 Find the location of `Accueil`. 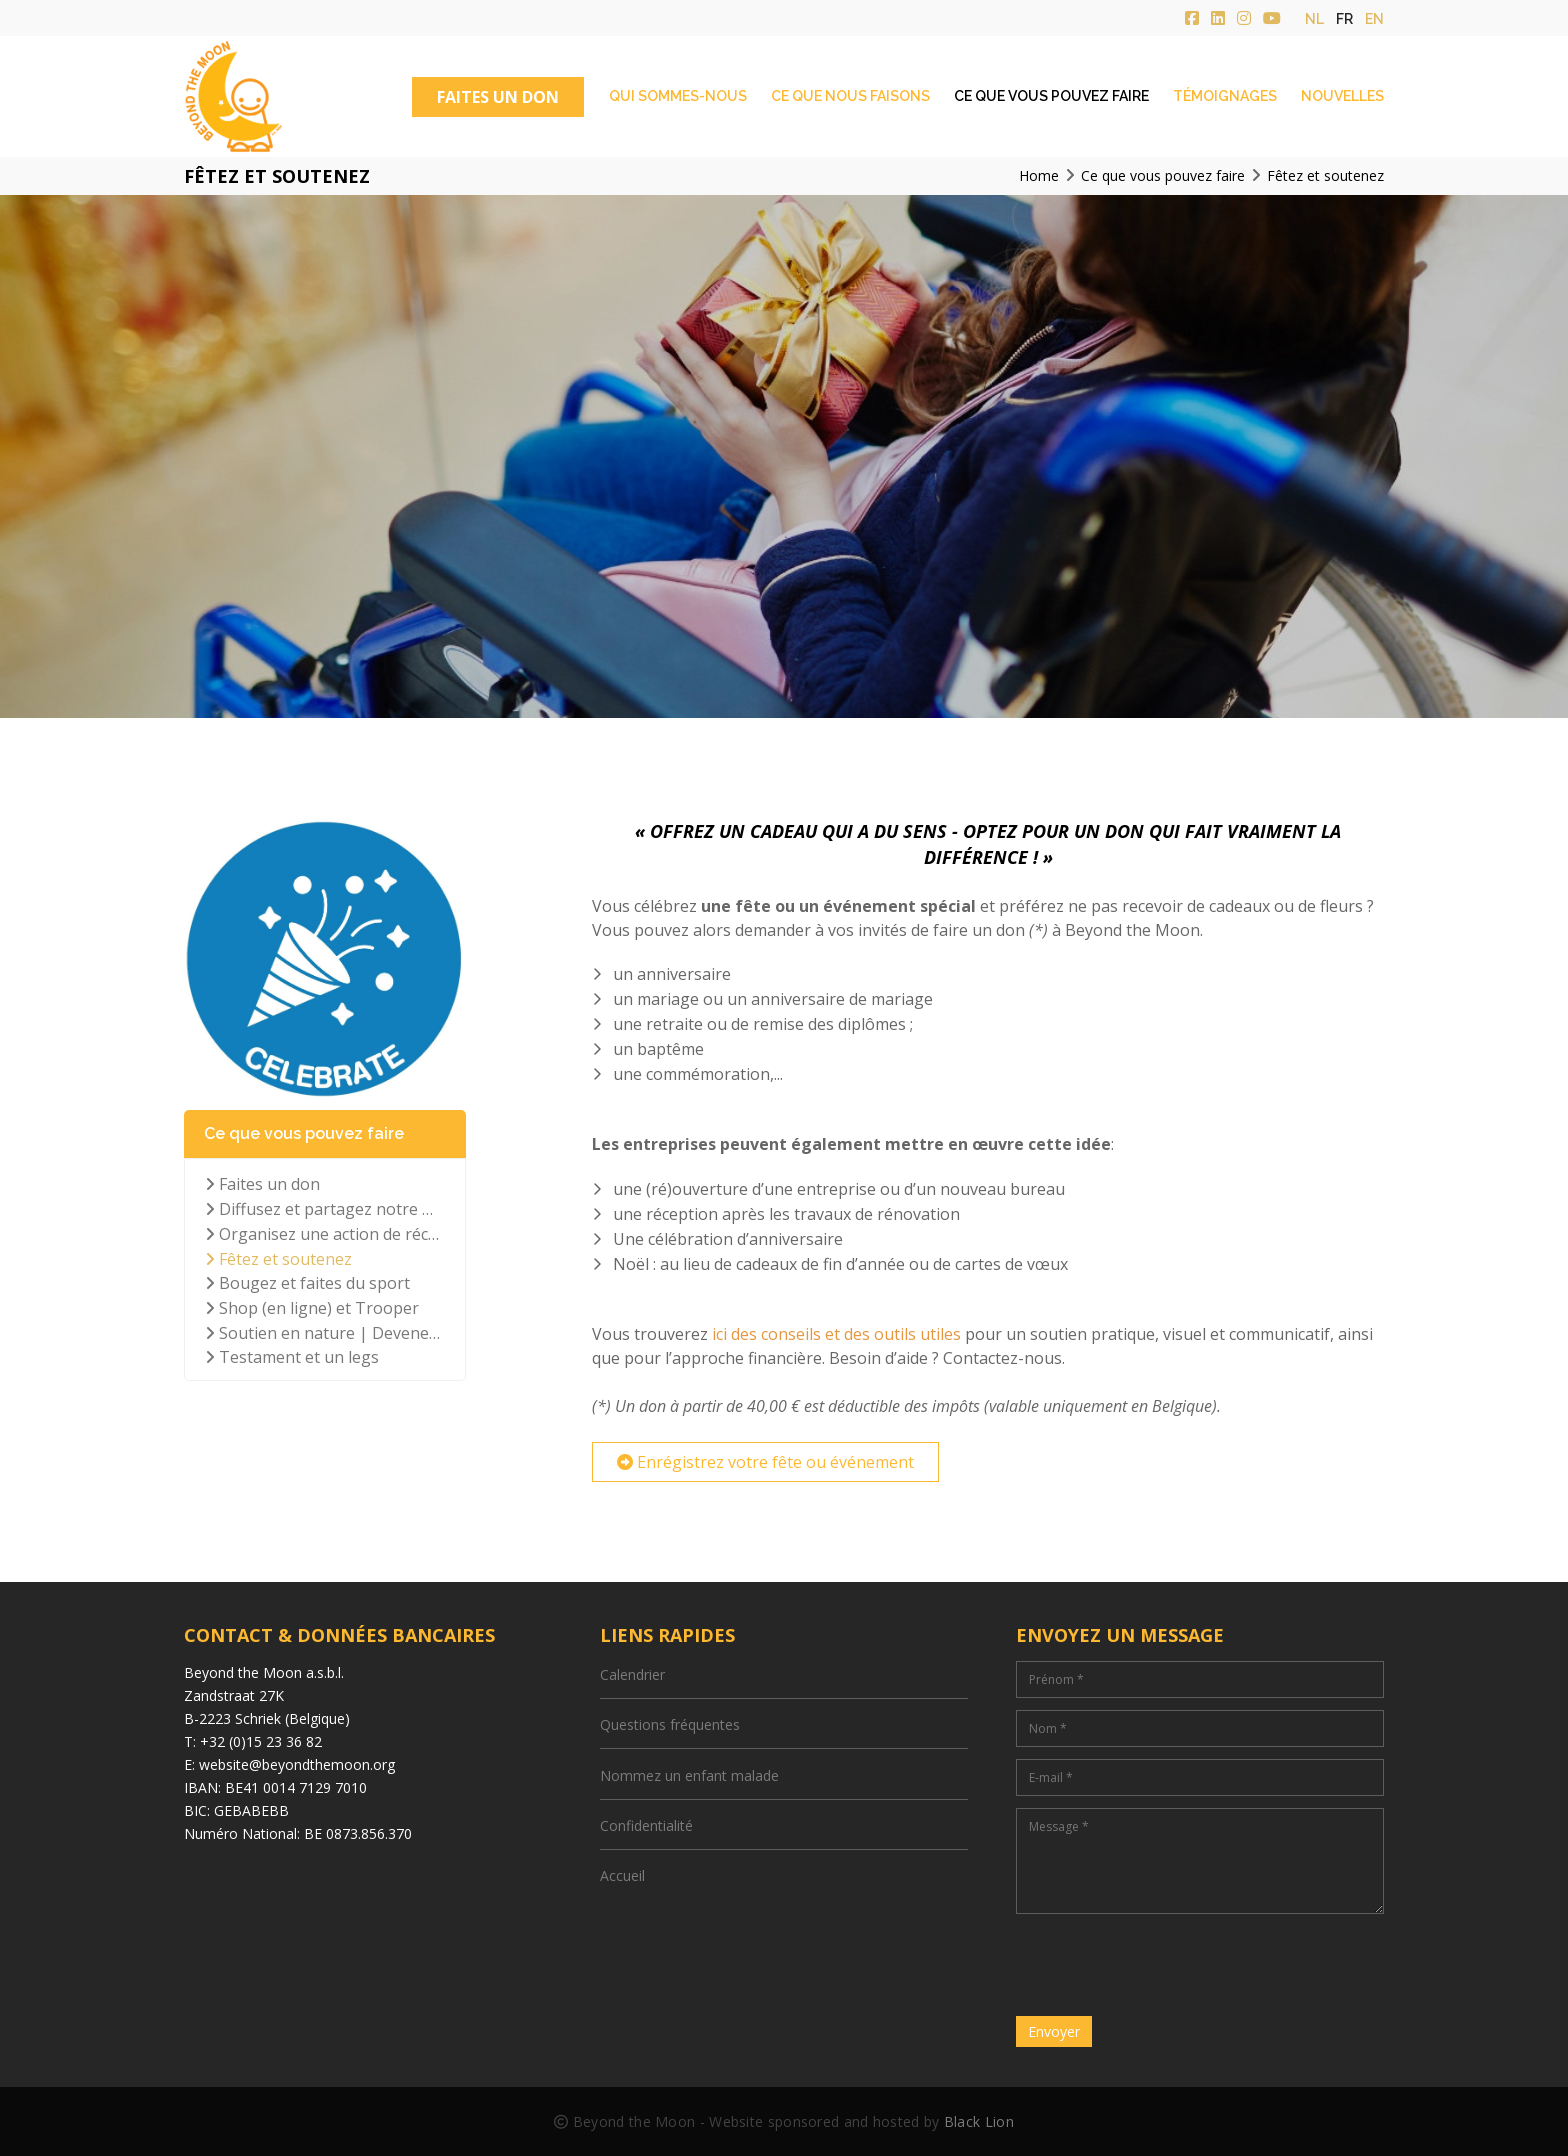

Accueil is located at coordinates (622, 1875).